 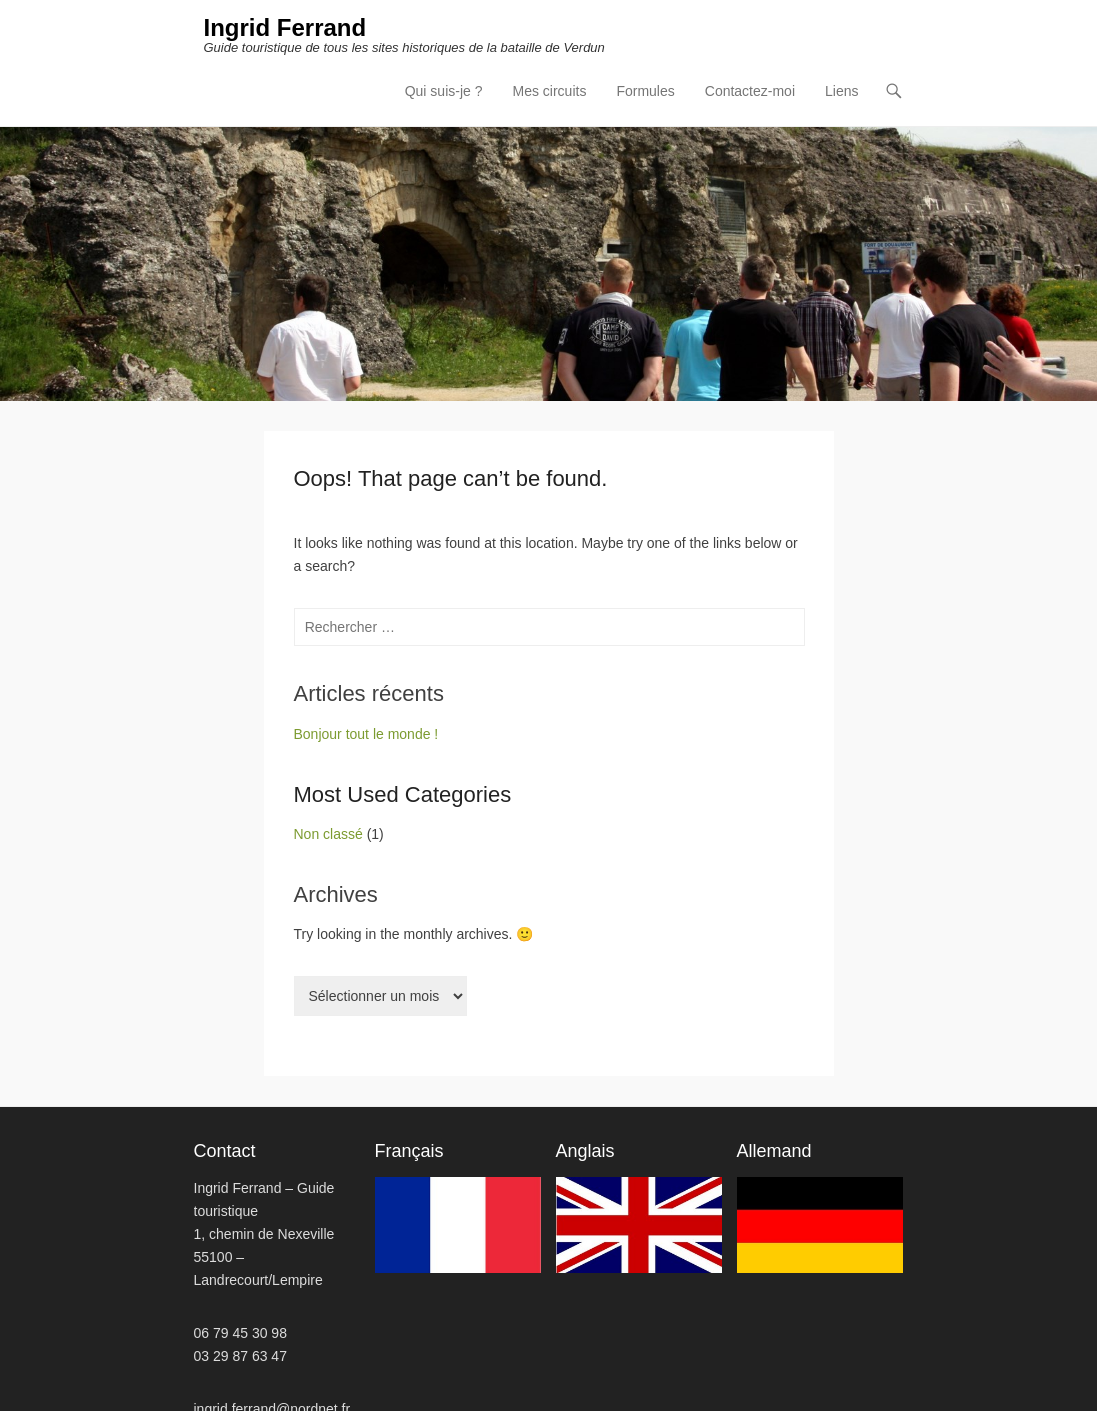 I want to click on Formules, so click(x=645, y=90).